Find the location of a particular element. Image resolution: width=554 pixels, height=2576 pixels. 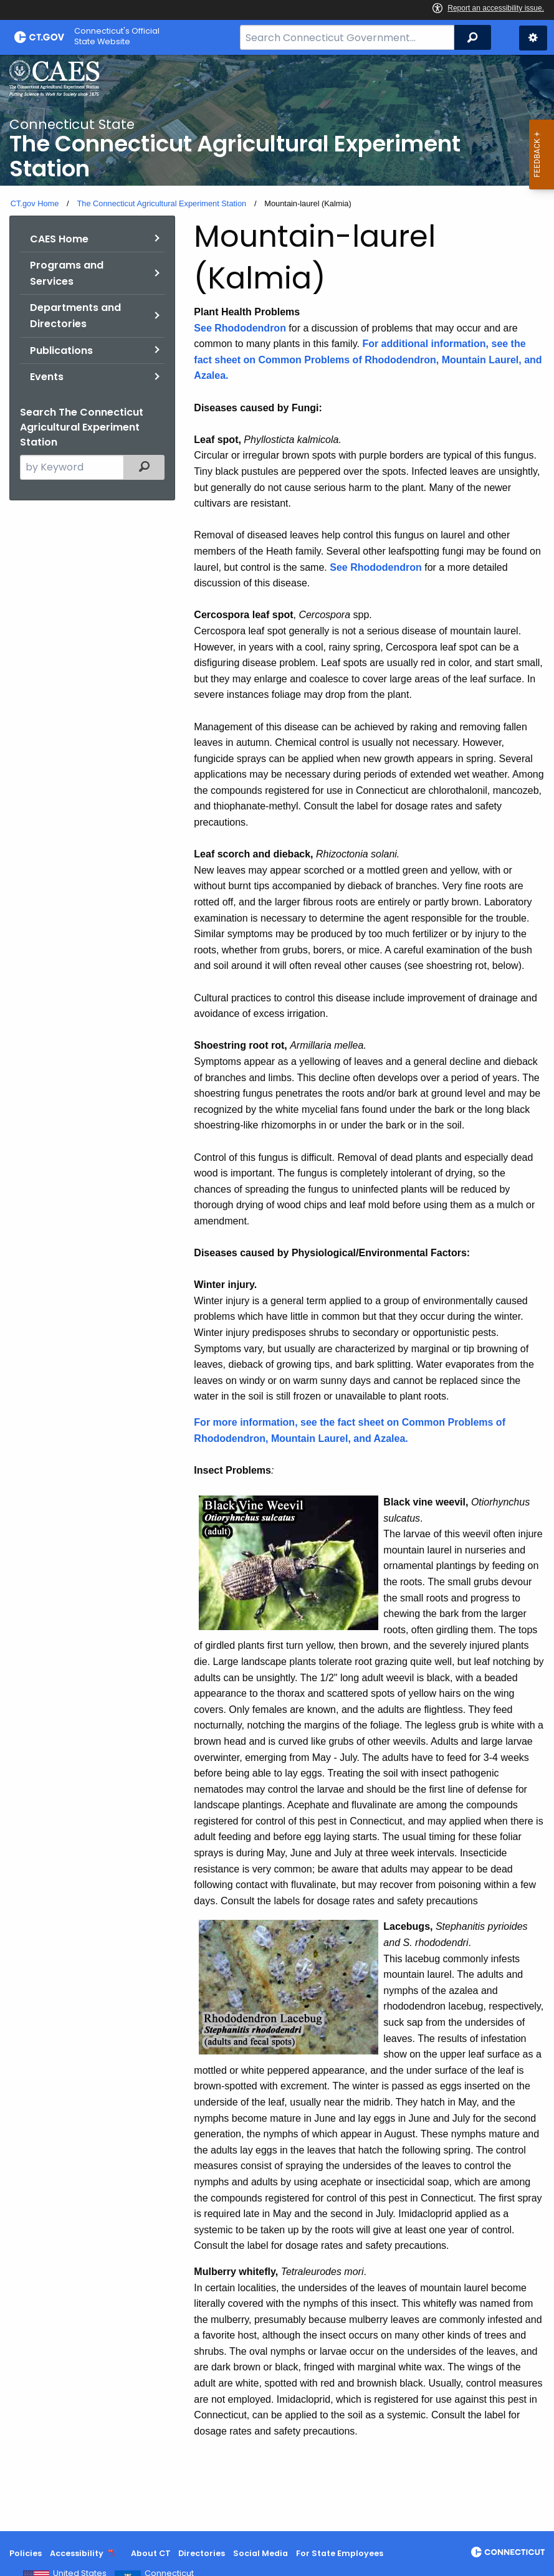

Directories is located at coordinates (201, 2553).